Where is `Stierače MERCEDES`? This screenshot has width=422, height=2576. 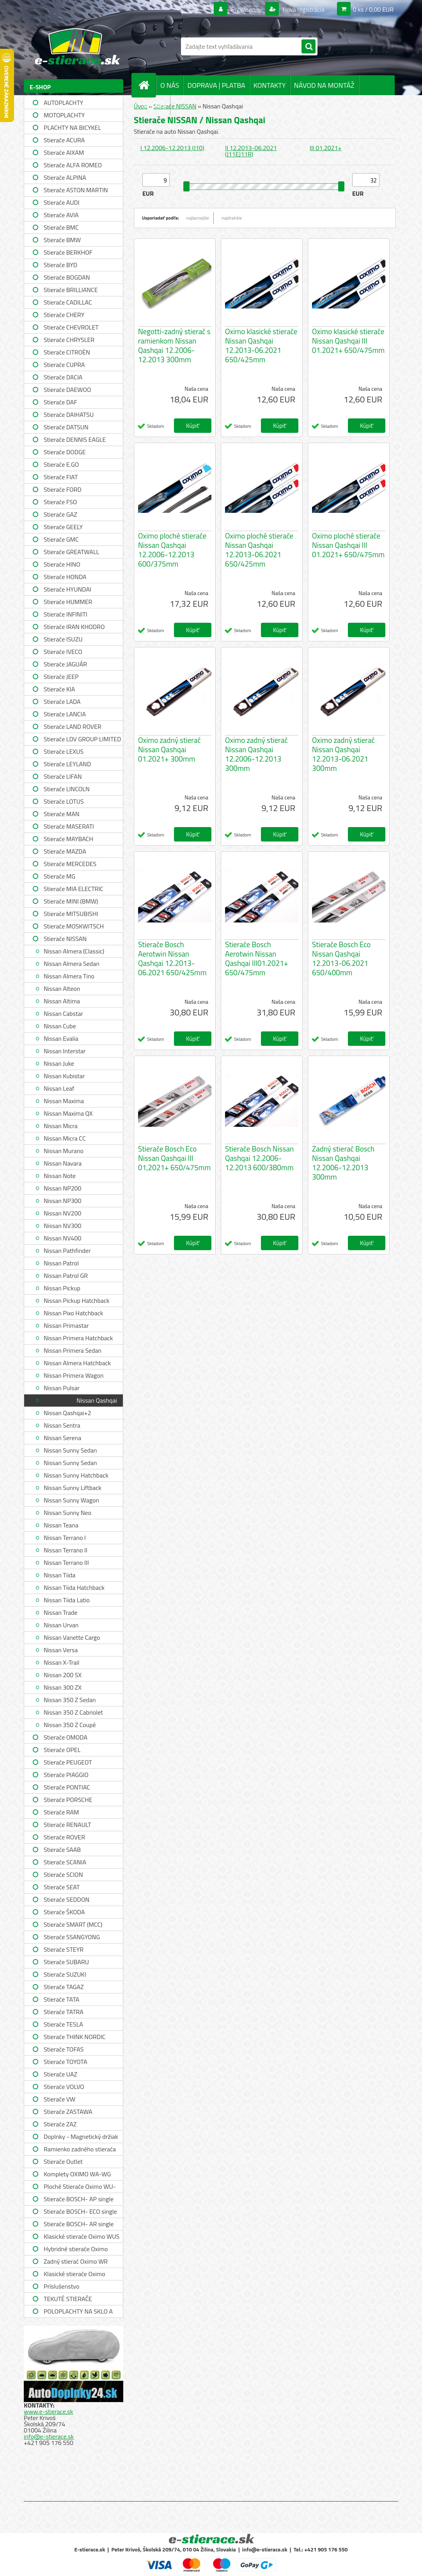
Stierače MERCEDES is located at coordinates (70, 863).